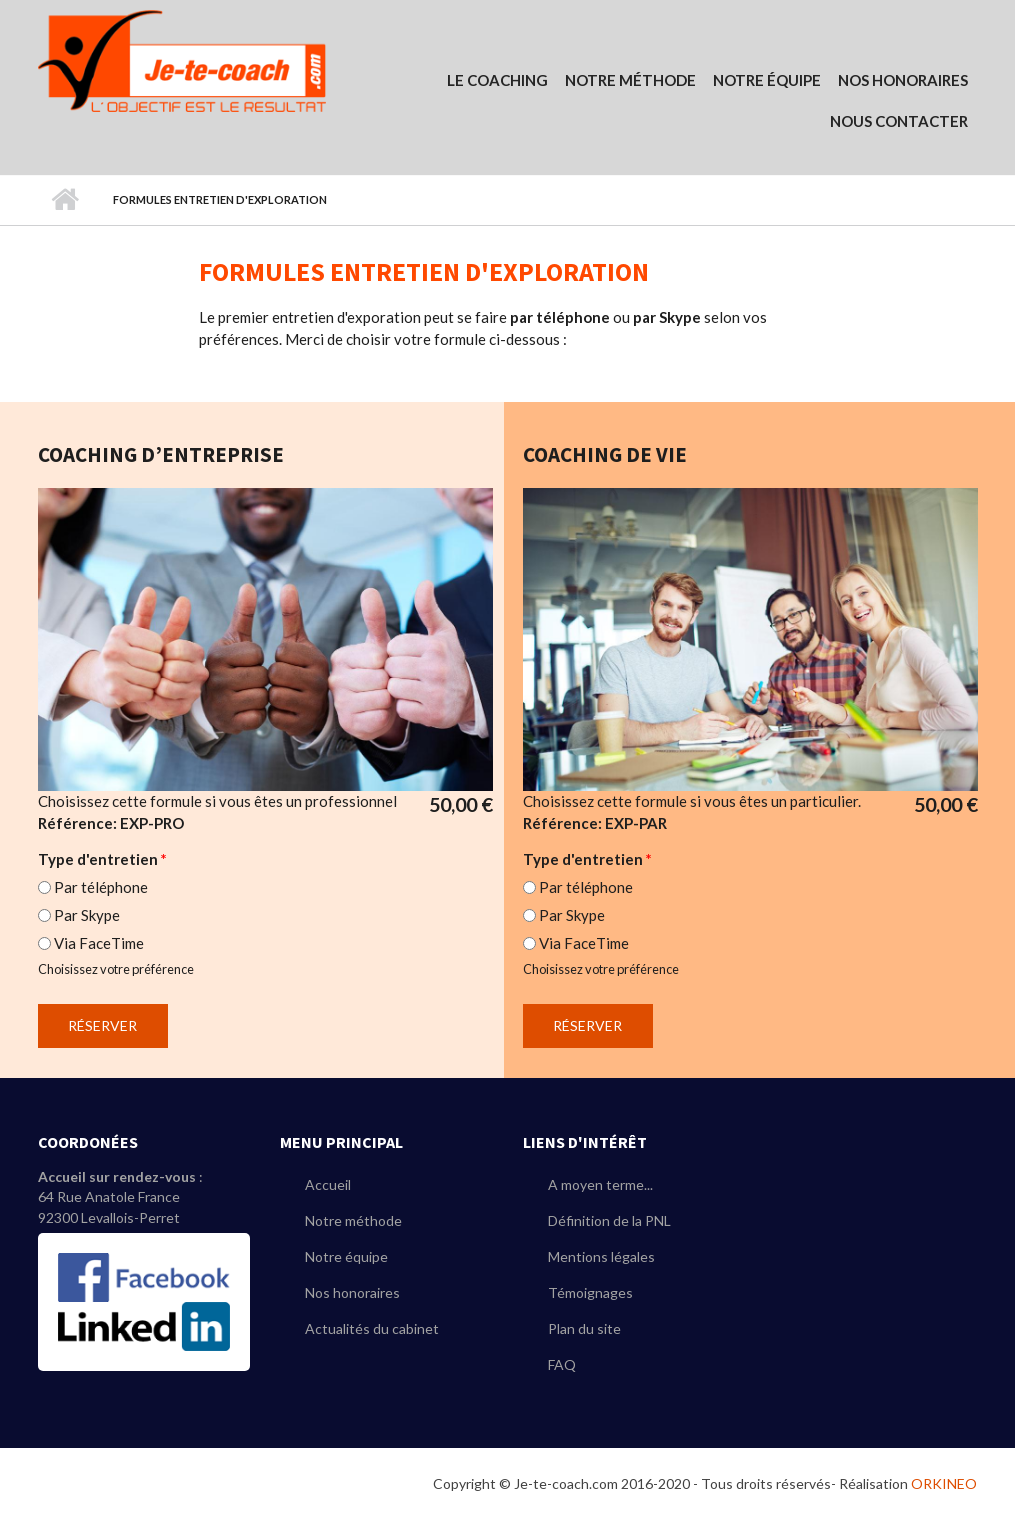 The width and height of the screenshot is (1015, 1536). I want to click on Nos honoraires, so click(352, 1292).